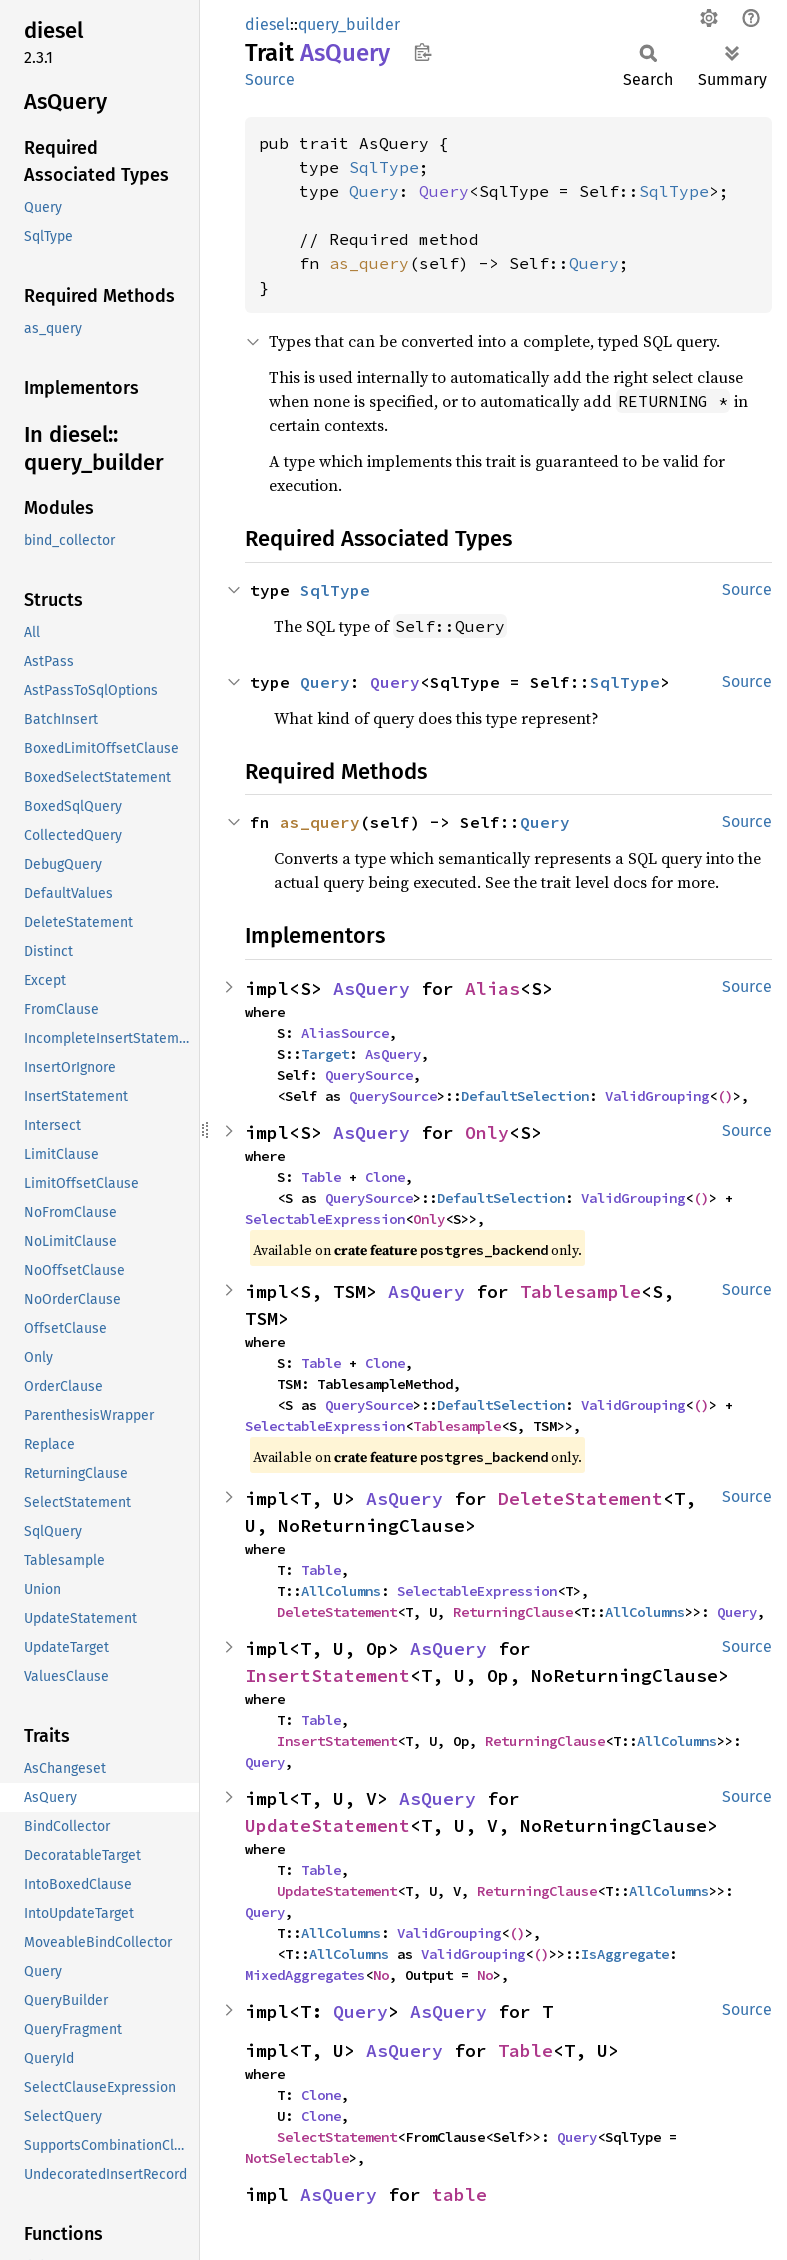 The image size is (787, 2260). I want to click on Copy item path, so click(422, 52).